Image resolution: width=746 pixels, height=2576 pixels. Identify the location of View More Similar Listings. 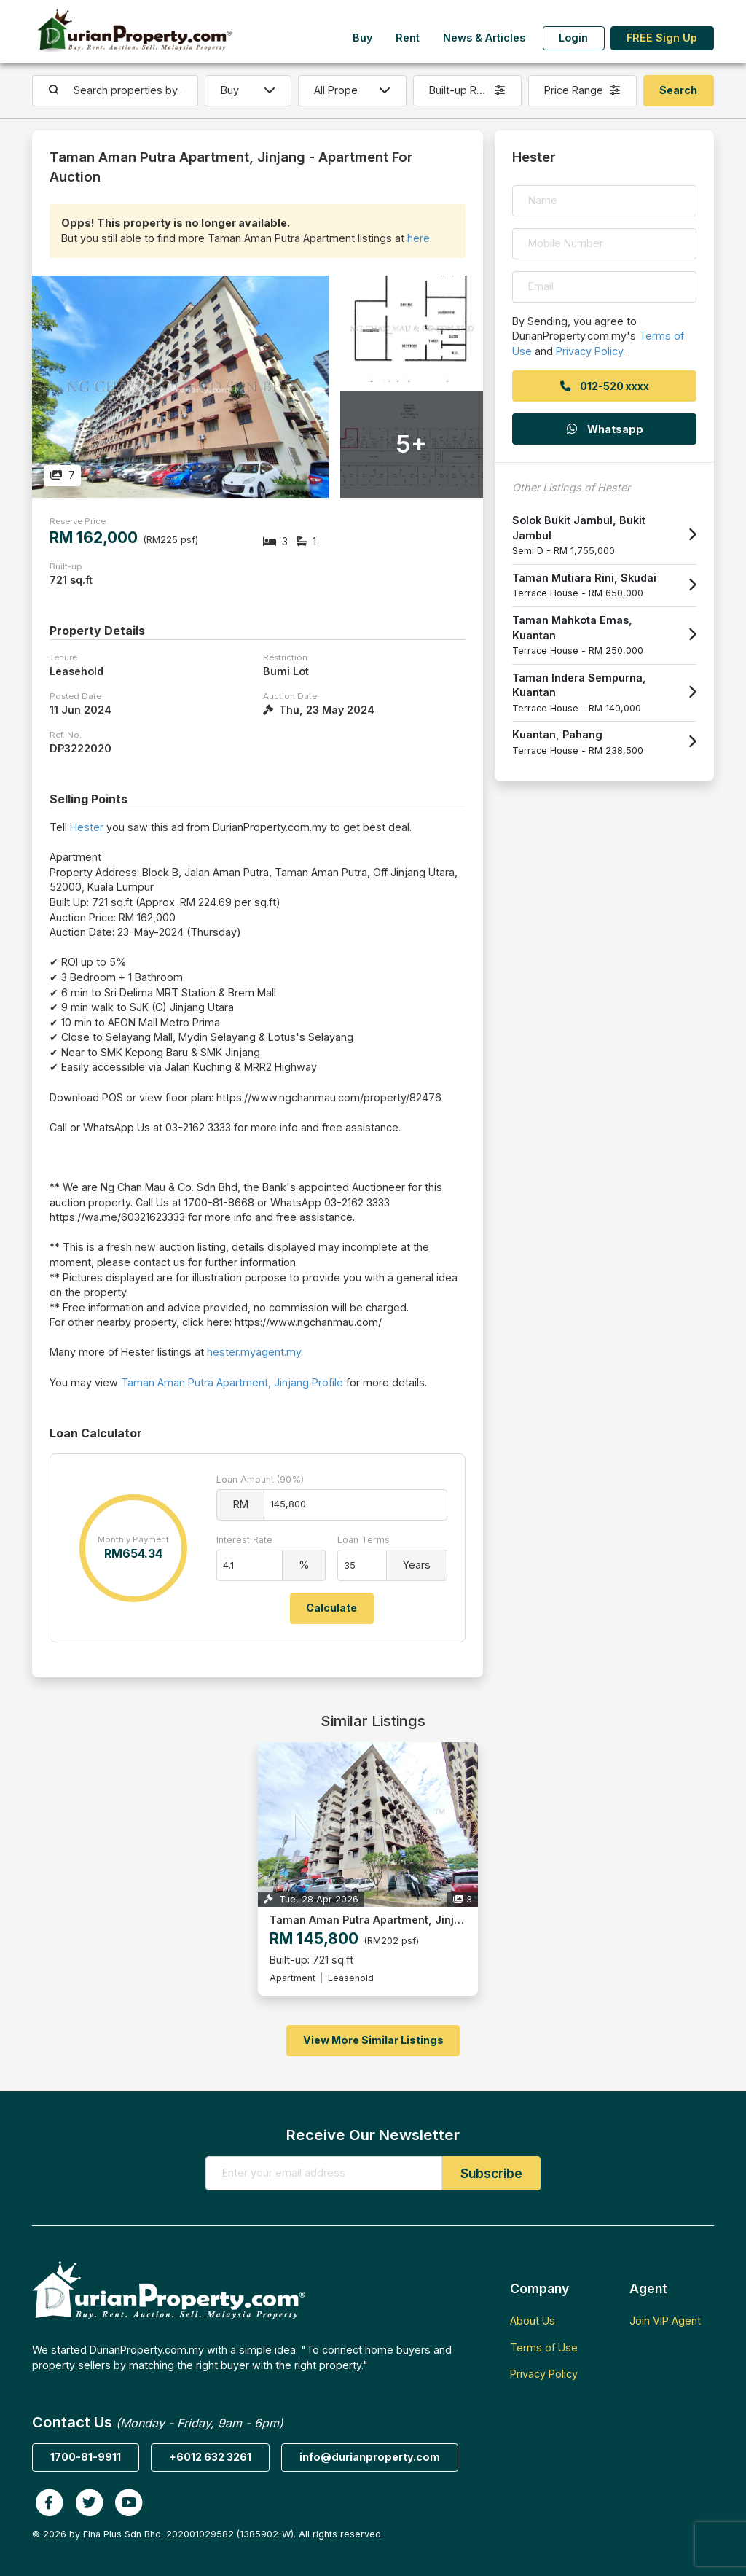
(373, 2040).